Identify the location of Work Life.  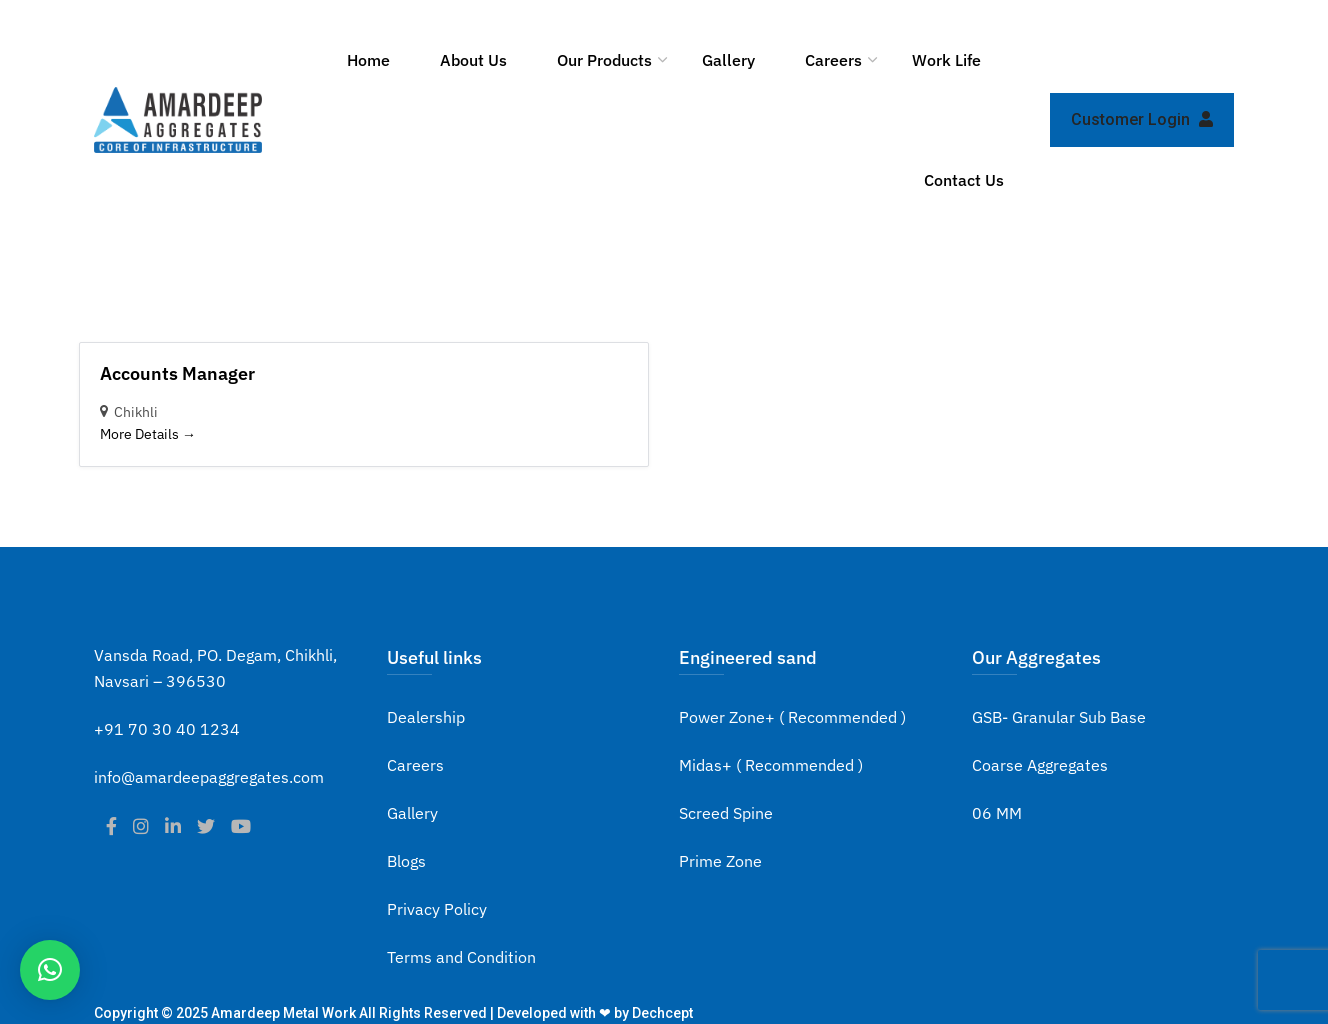
(946, 60).